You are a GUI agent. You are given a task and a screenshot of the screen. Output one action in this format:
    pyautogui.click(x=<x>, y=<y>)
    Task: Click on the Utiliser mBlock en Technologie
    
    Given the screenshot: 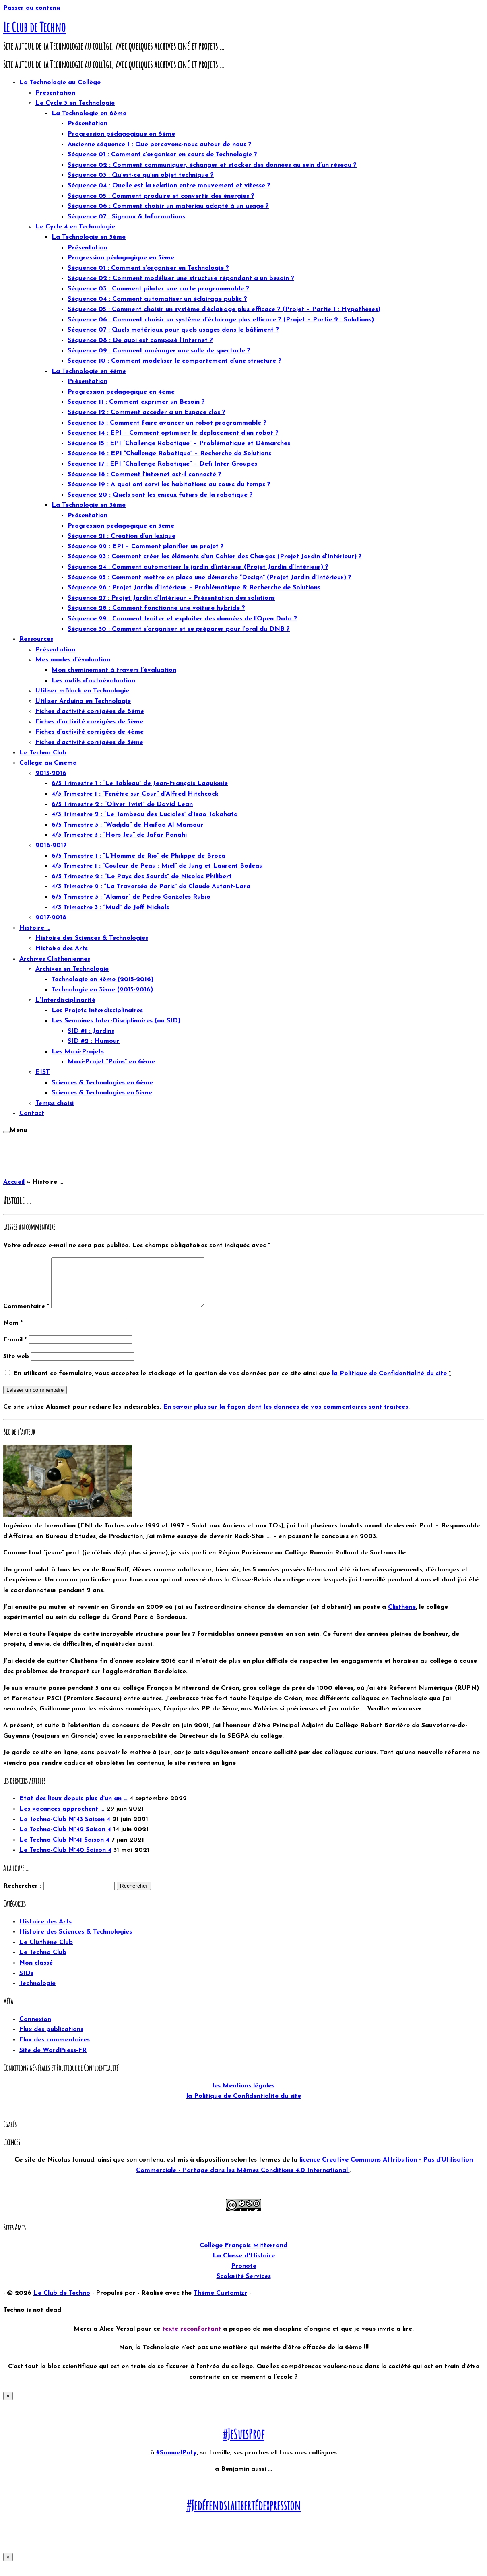 What is the action you would take?
    pyautogui.click(x=82, y=691)
    